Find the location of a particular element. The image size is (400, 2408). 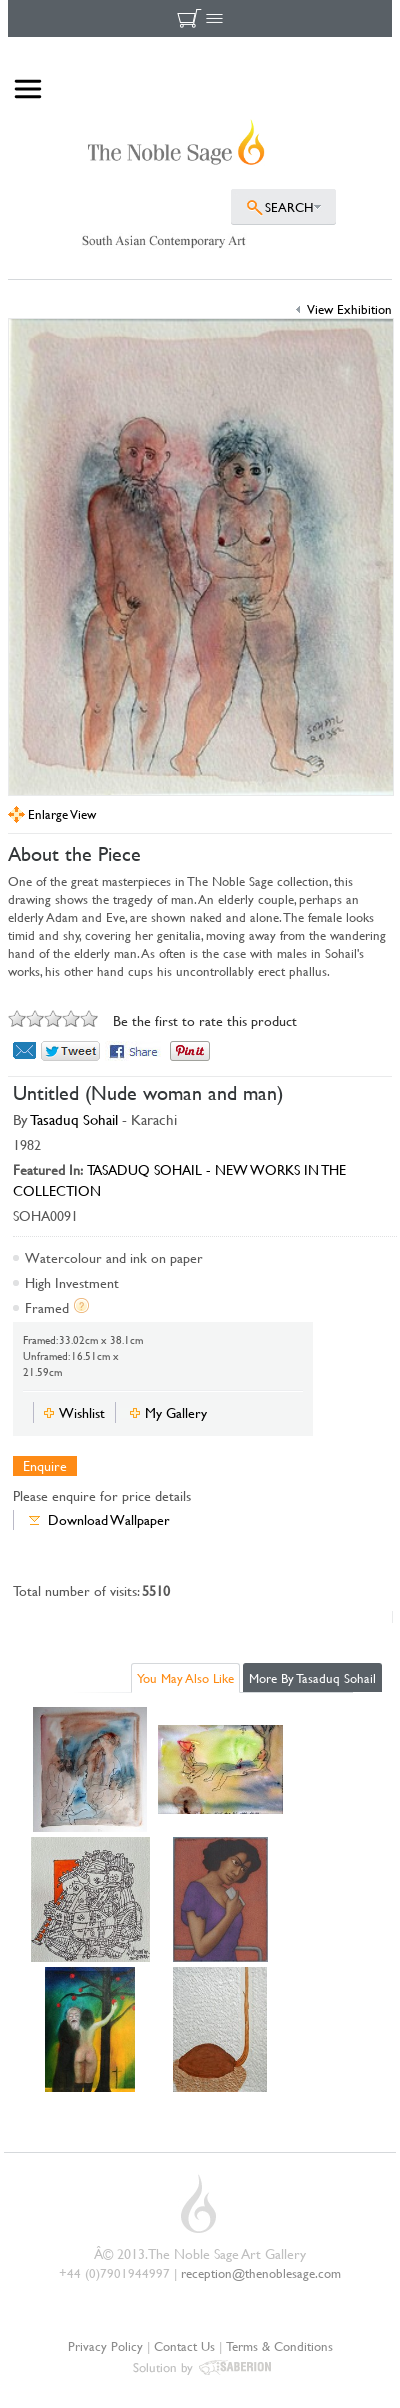

More By Tasaduq Sohail is located at coordinates (312, 1678).